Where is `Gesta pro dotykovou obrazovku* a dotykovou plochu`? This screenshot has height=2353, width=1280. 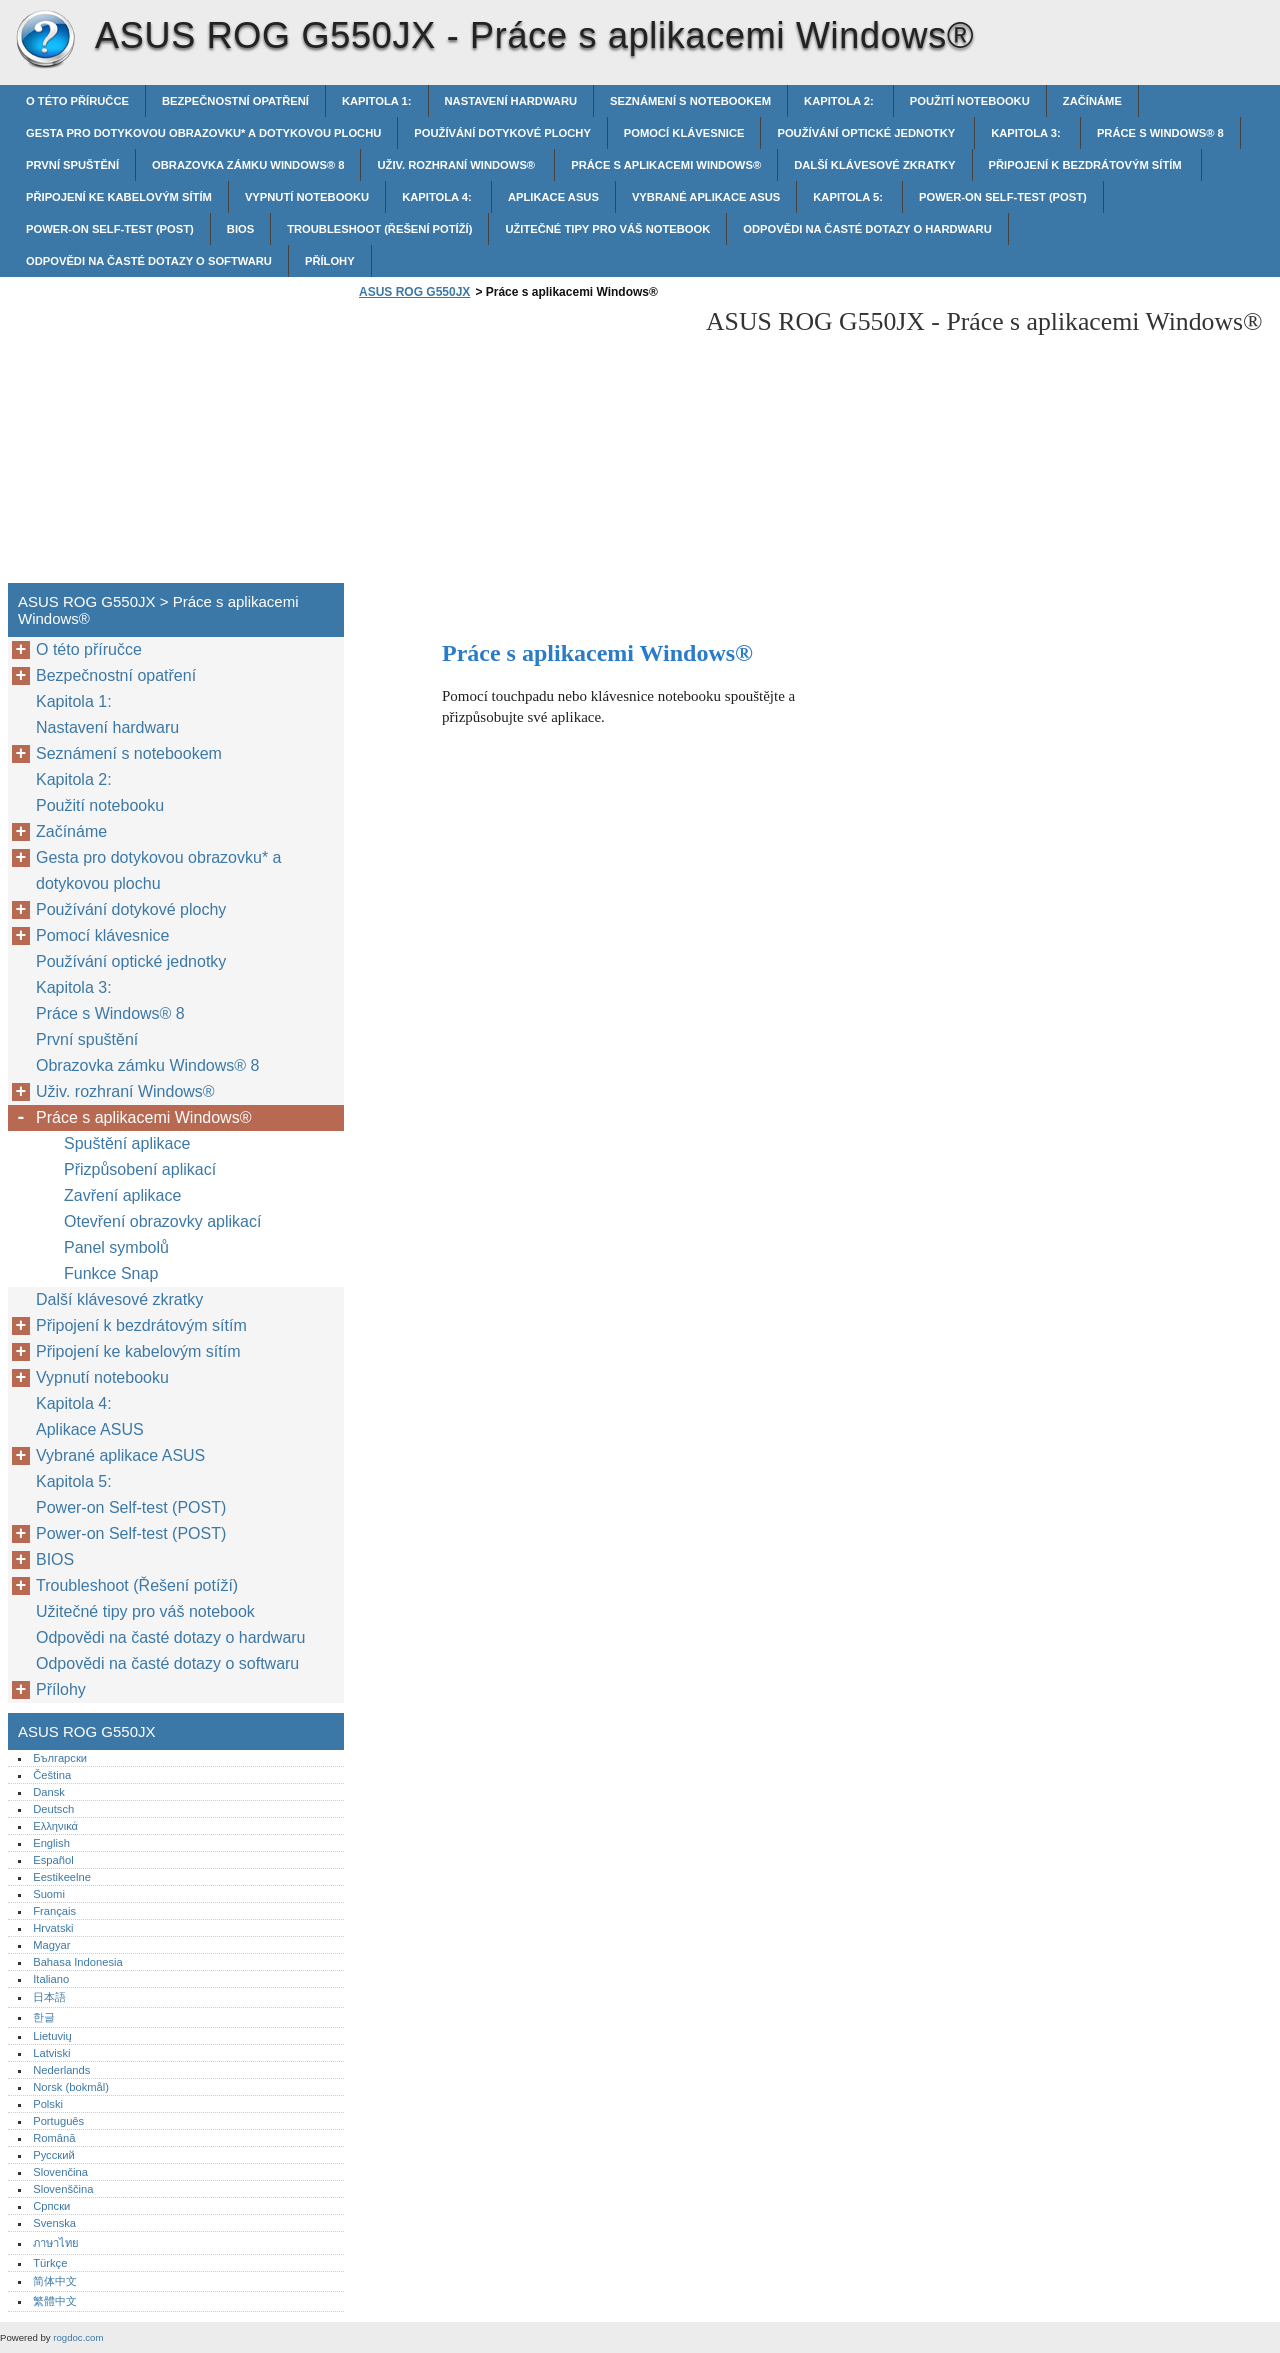 Gesta pro dotykovou obrazovku* a dotykovou plochu is located at coordinates (203, 133).